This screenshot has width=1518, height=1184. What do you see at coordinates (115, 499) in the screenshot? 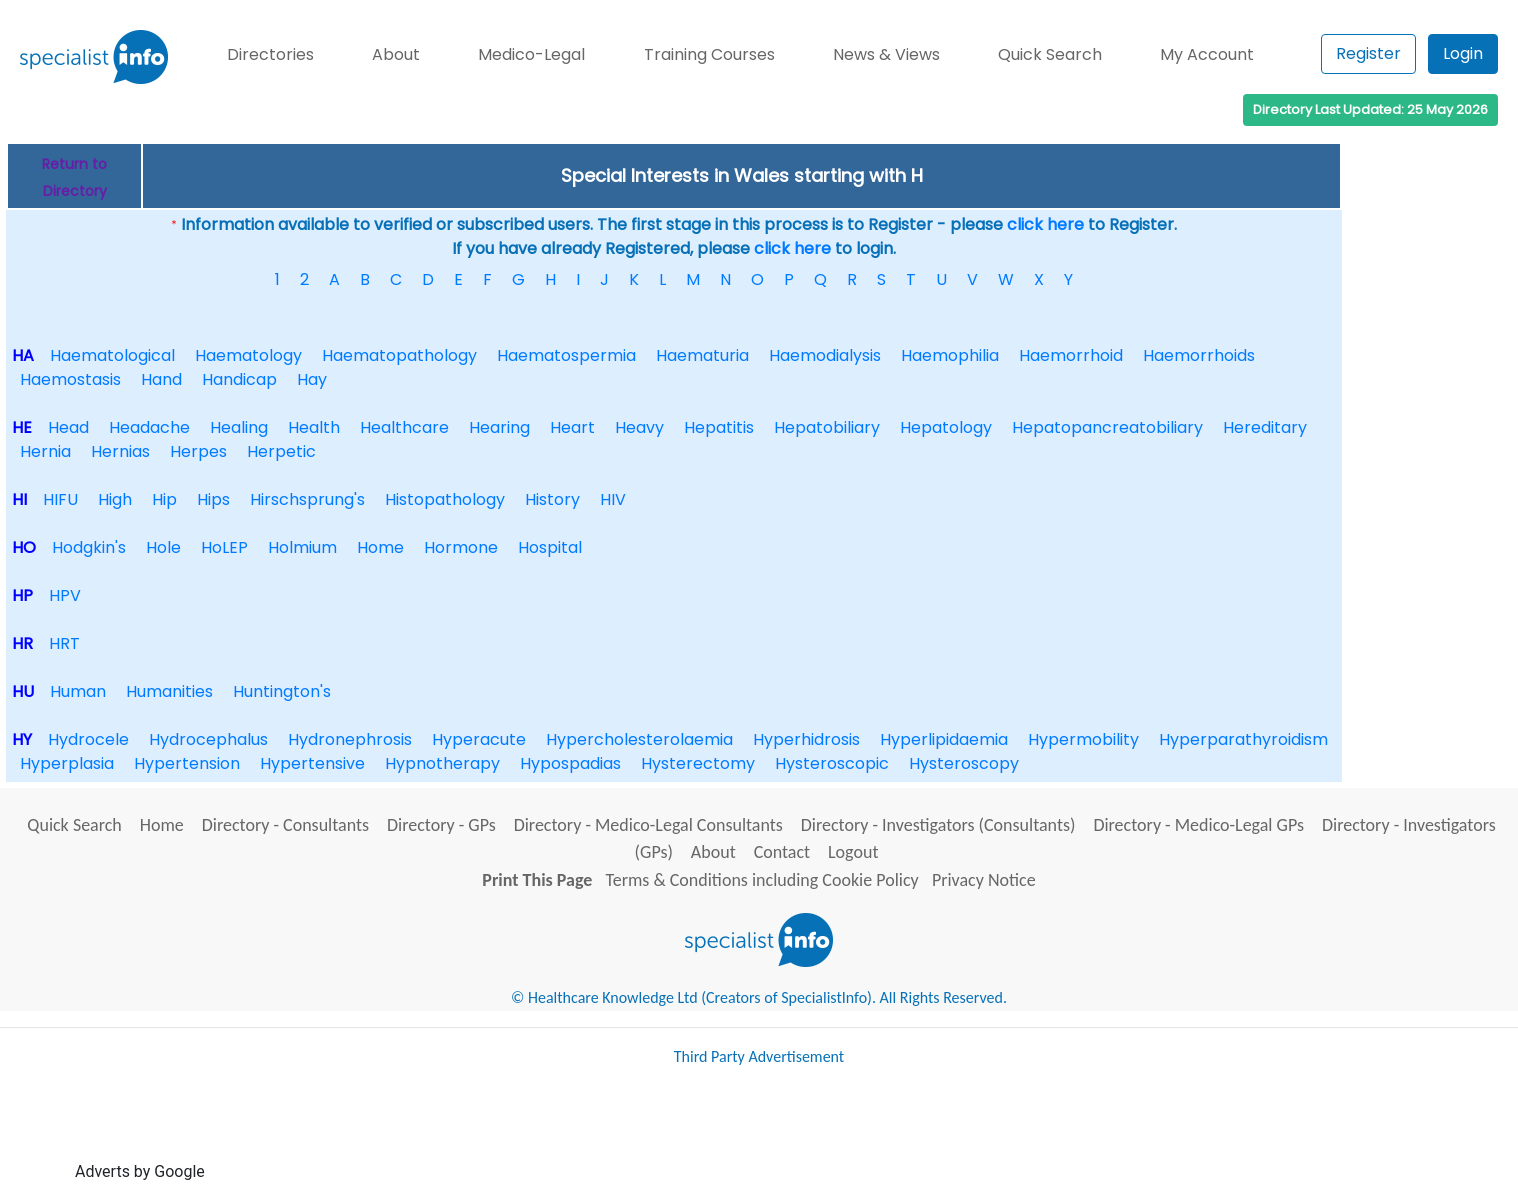
I see `High` at bounding box center [115, 499].